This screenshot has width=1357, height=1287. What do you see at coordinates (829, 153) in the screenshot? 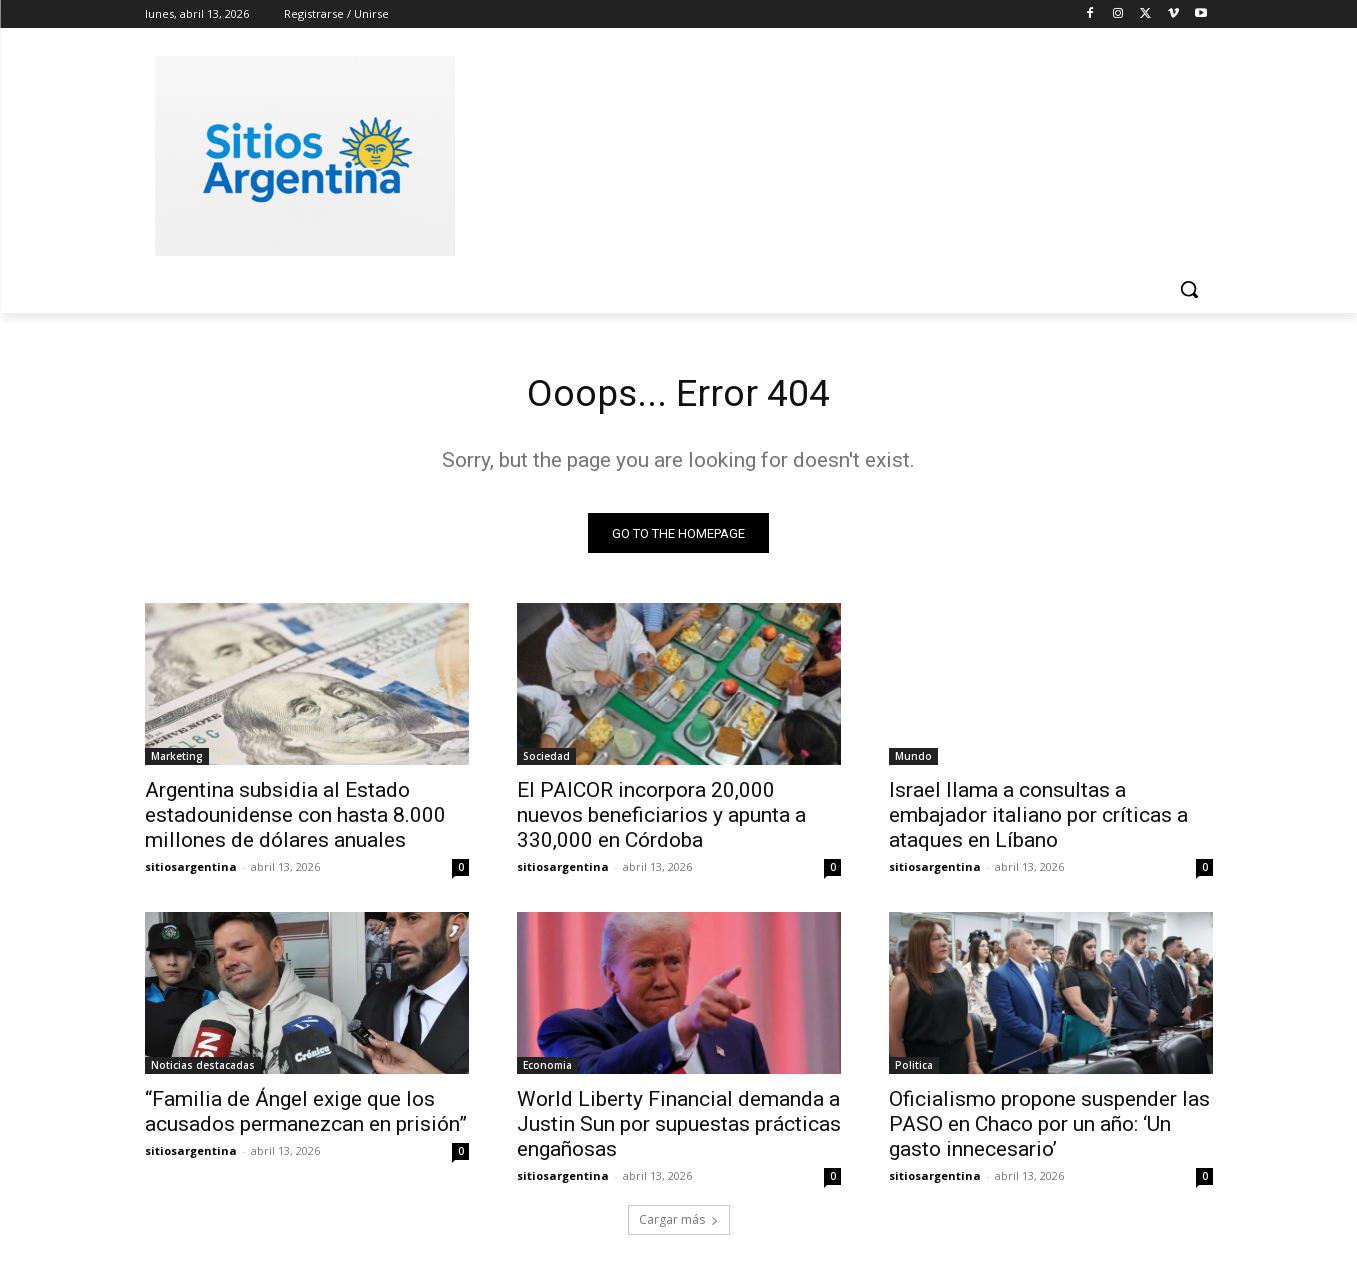
I see `[Advertisement]` at bounding box center [829, 153].